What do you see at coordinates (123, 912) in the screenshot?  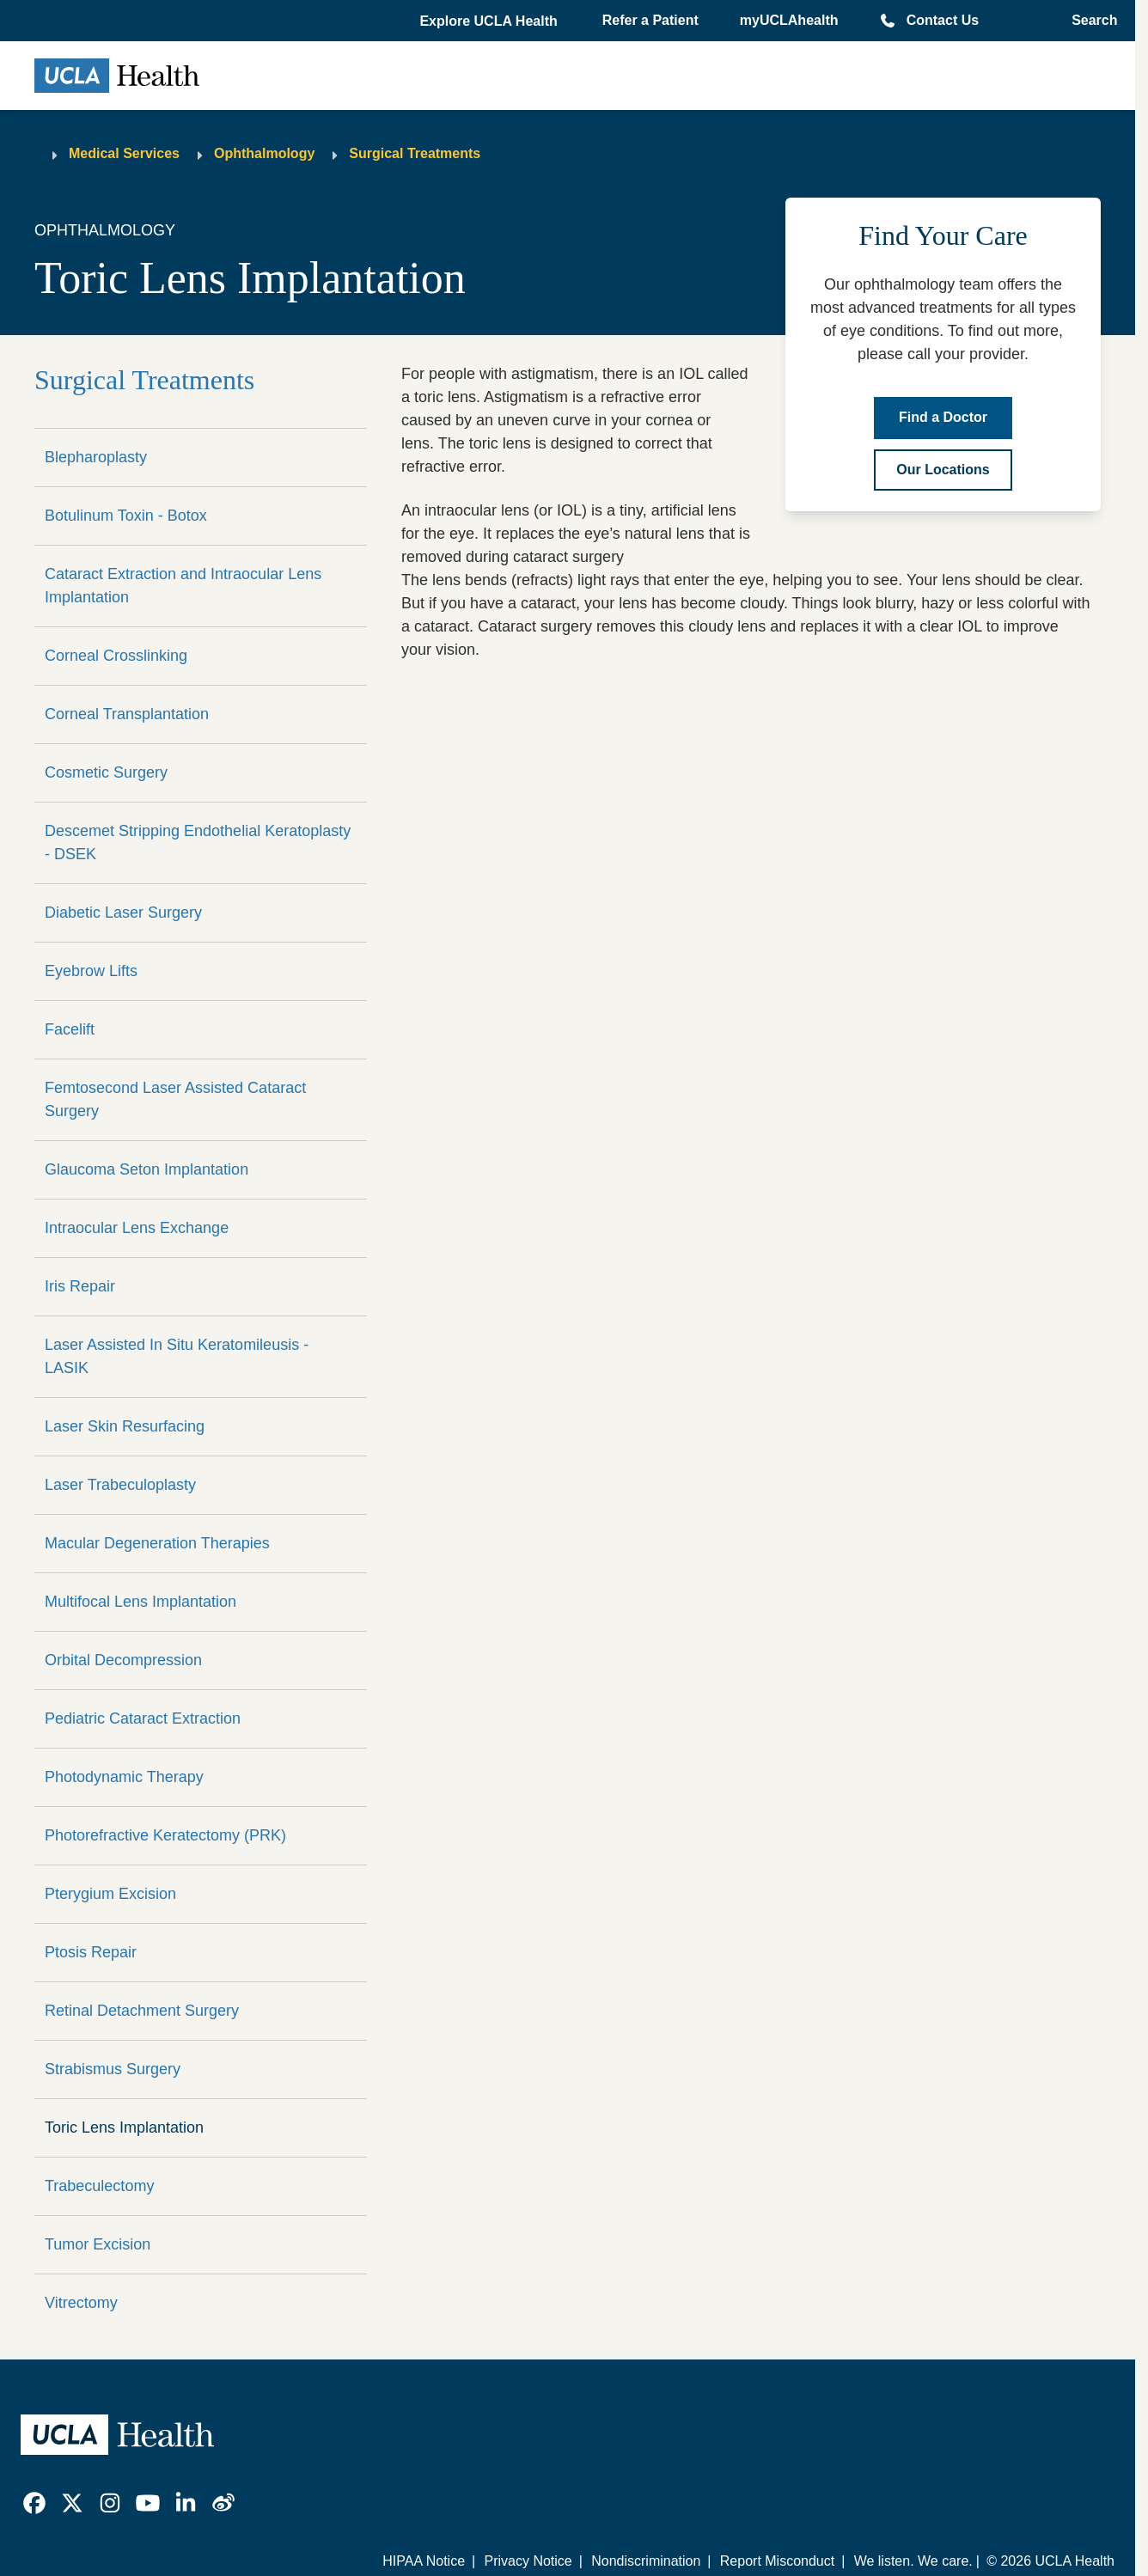 I see `Diabetic Laser Surgery` at bounding box center [123, 912].